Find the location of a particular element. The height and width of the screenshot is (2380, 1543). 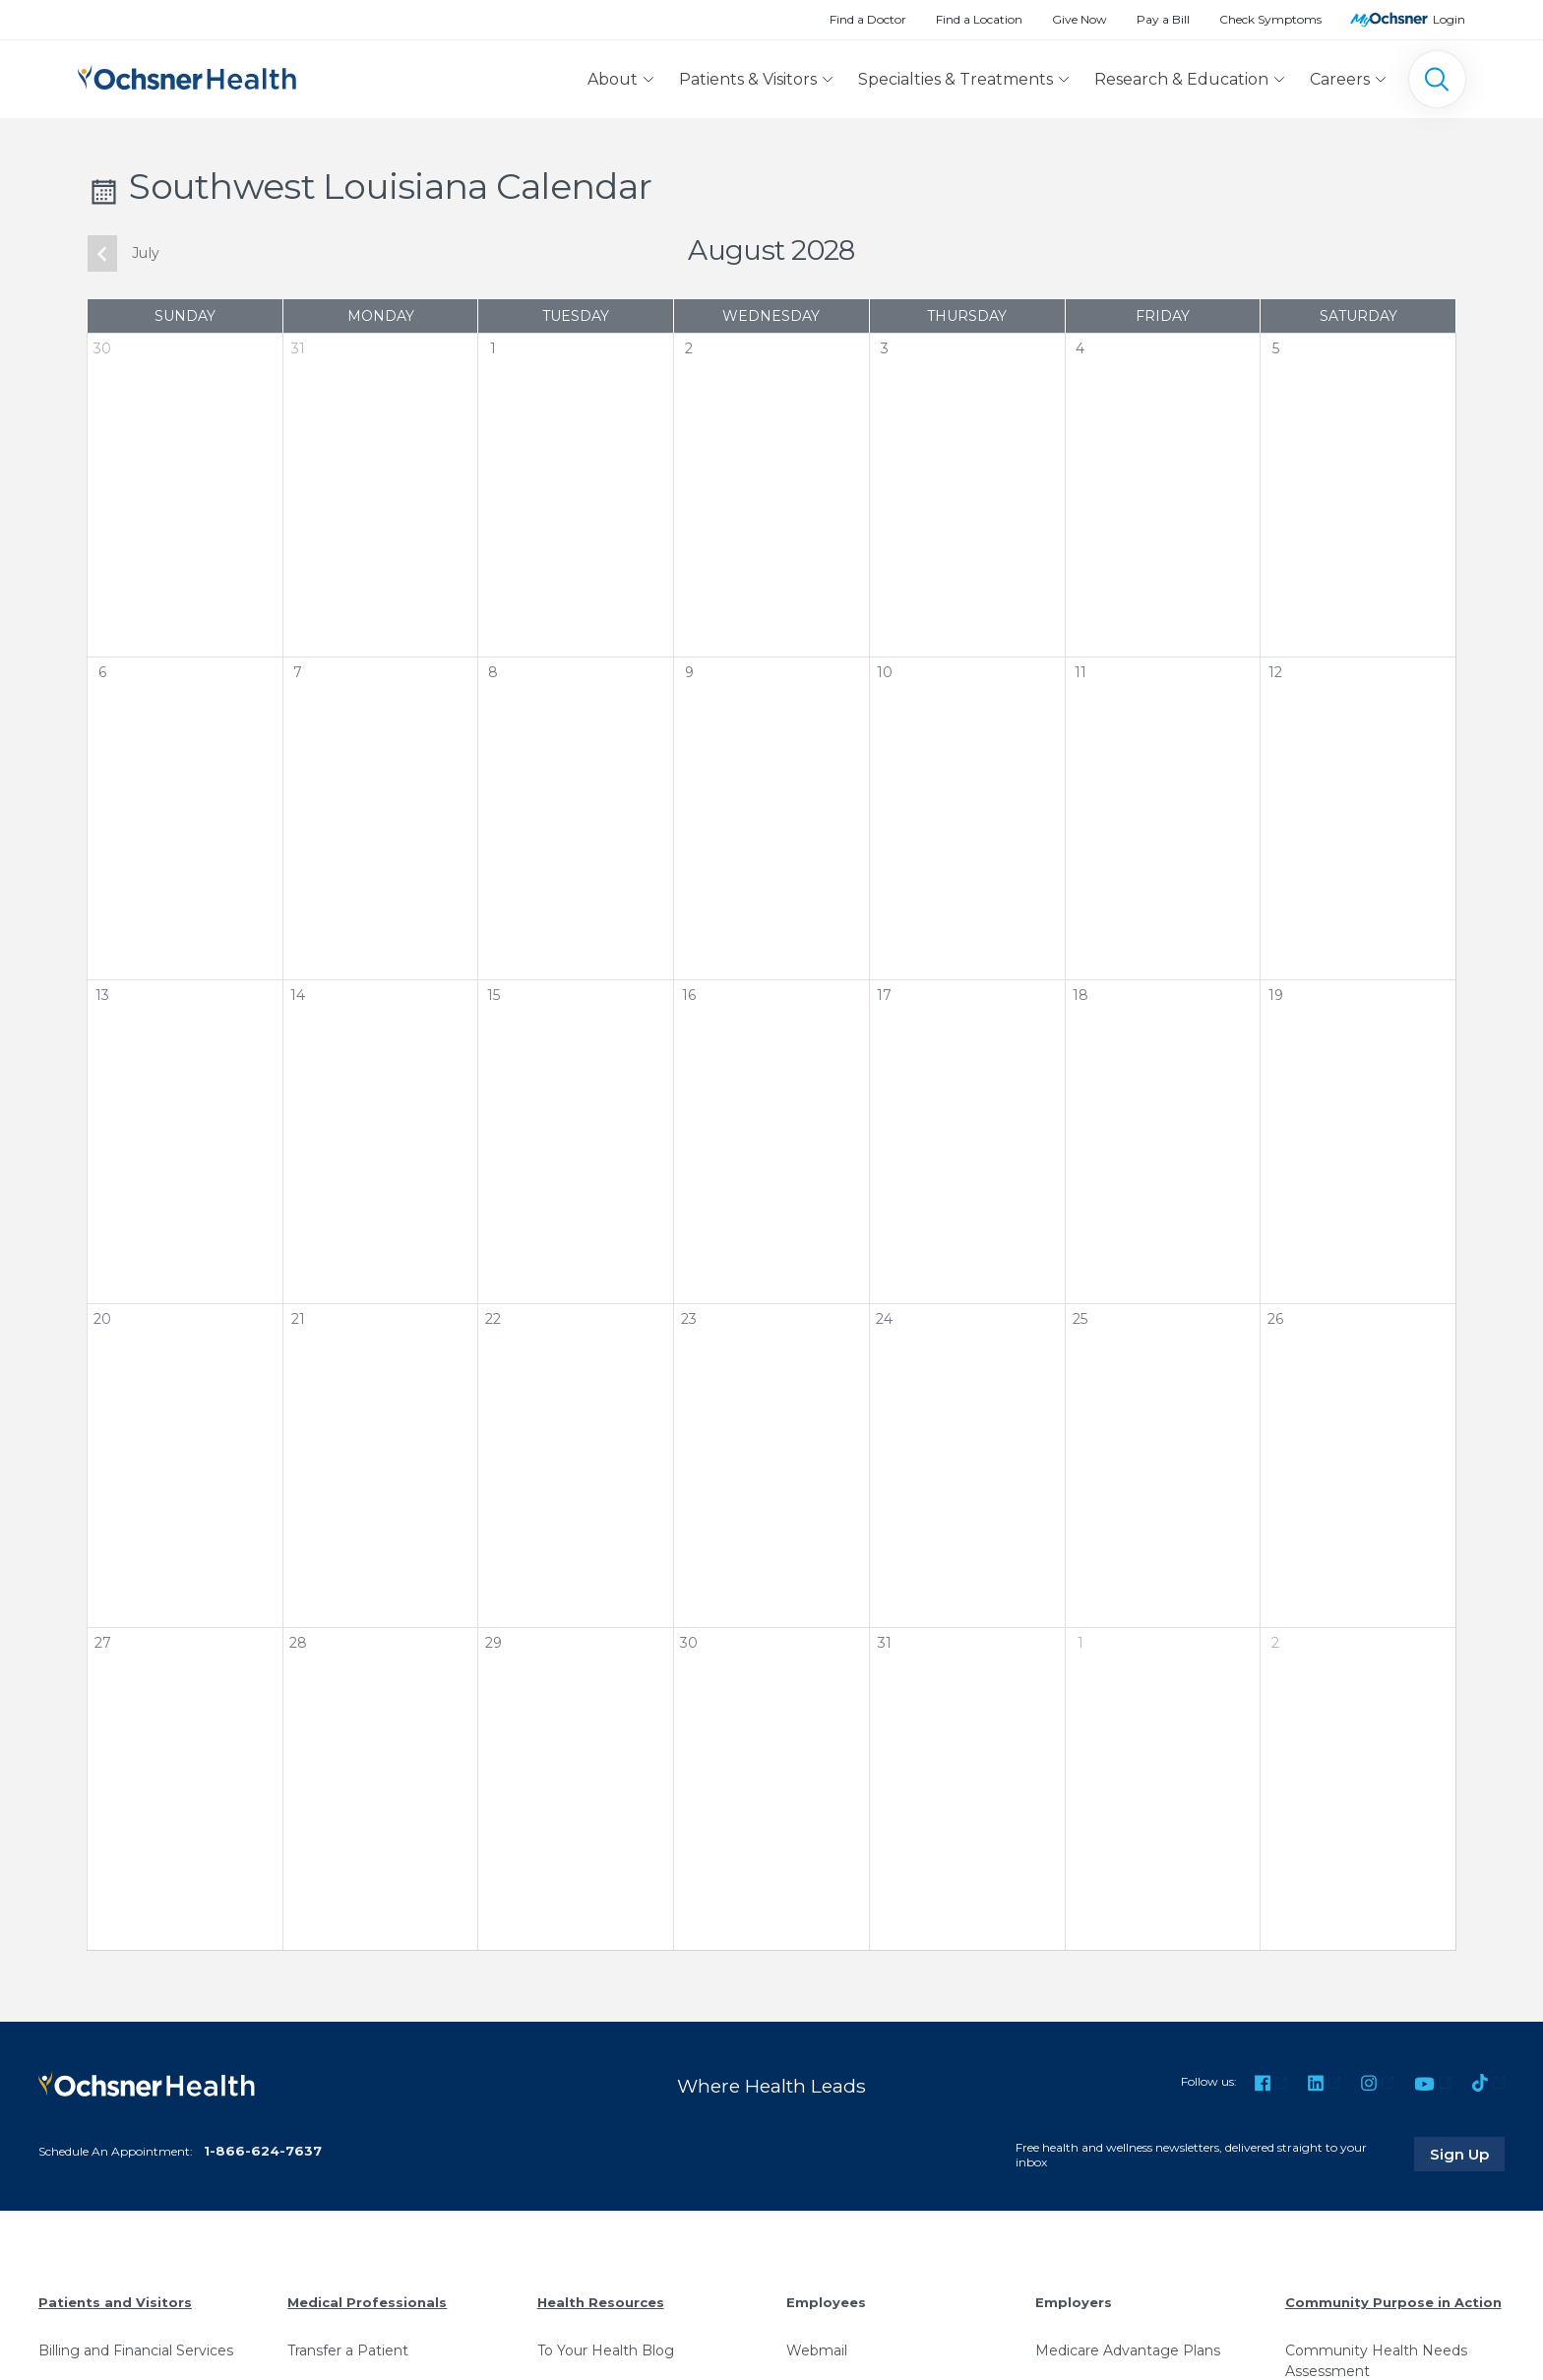

Find a Doctor is located at coordinates (868, 19).